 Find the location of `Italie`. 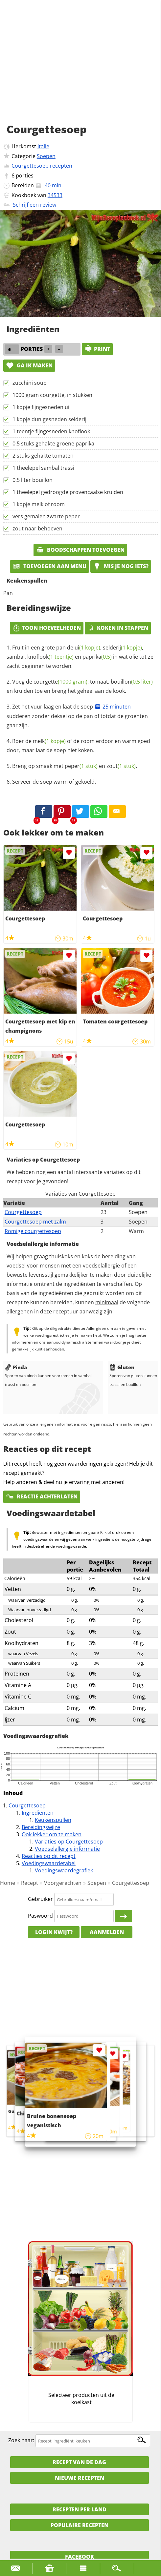

Italie is located at coordinates (43, 146).